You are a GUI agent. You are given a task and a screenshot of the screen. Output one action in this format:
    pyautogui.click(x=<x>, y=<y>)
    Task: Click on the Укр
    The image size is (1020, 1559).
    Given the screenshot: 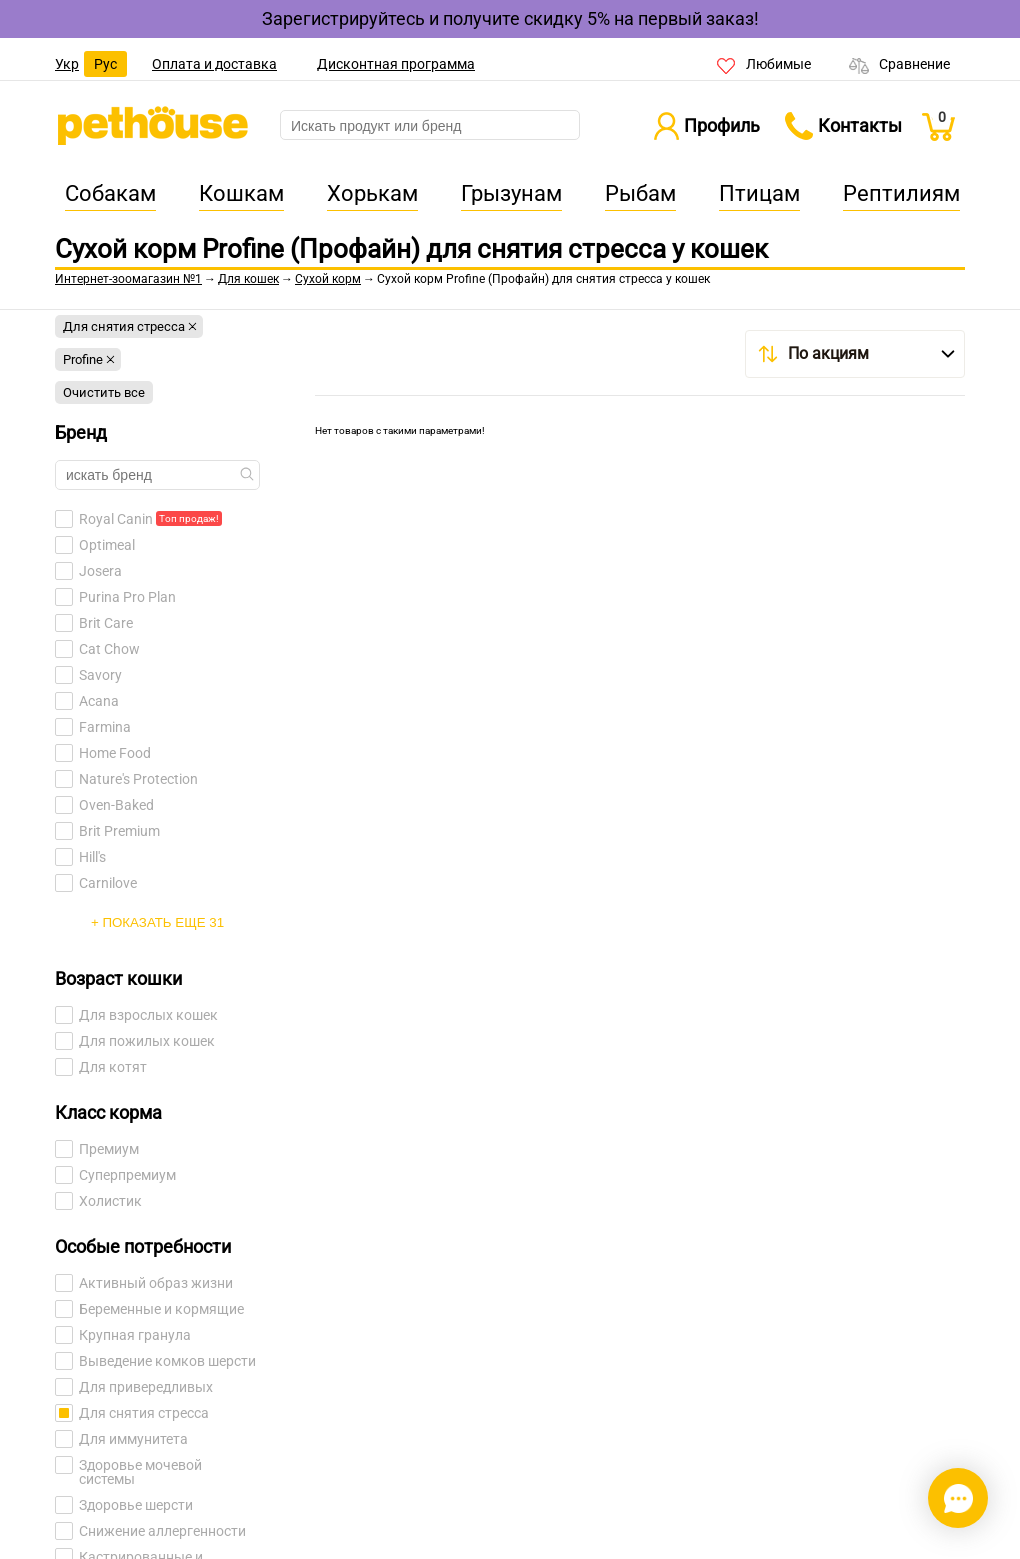 What is the action you would take?
    pyautogui.click(x=67, y=64)
    